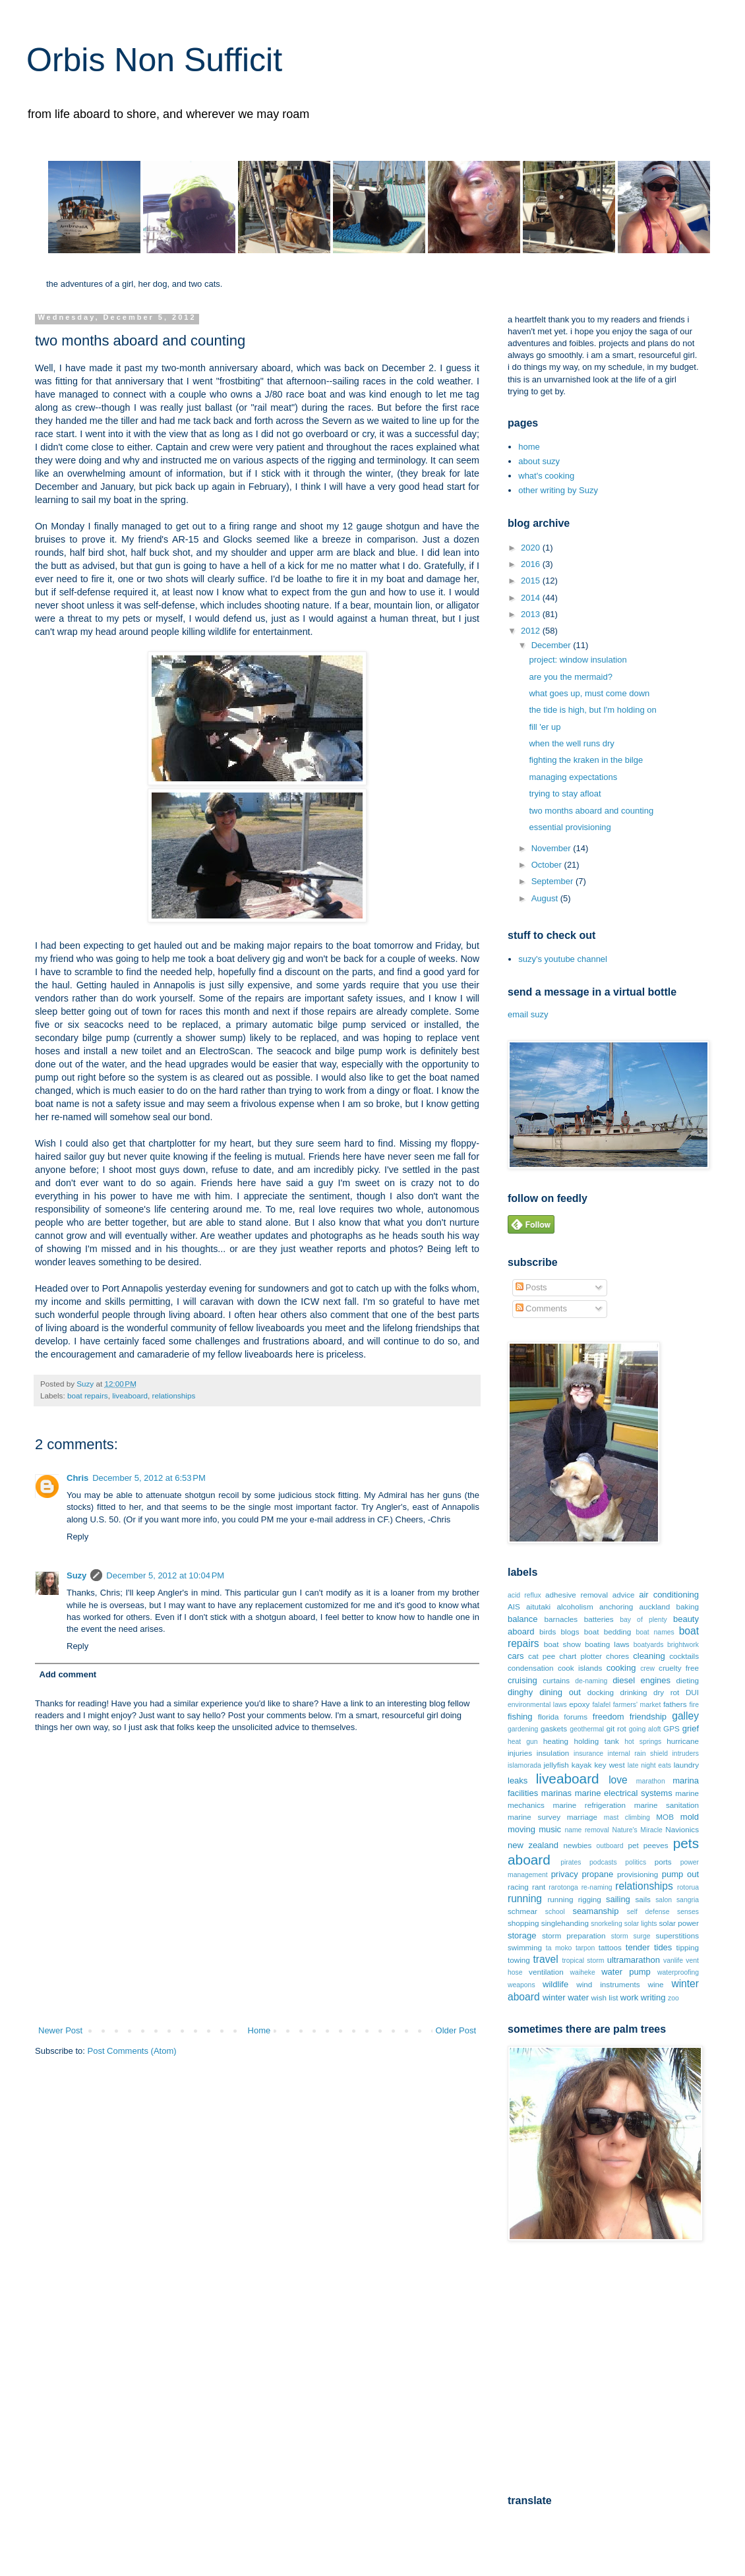  What do you see at coordinates (553, 1753) in the screenshot?
I see `insulation` at bounding box center [553, 1753].